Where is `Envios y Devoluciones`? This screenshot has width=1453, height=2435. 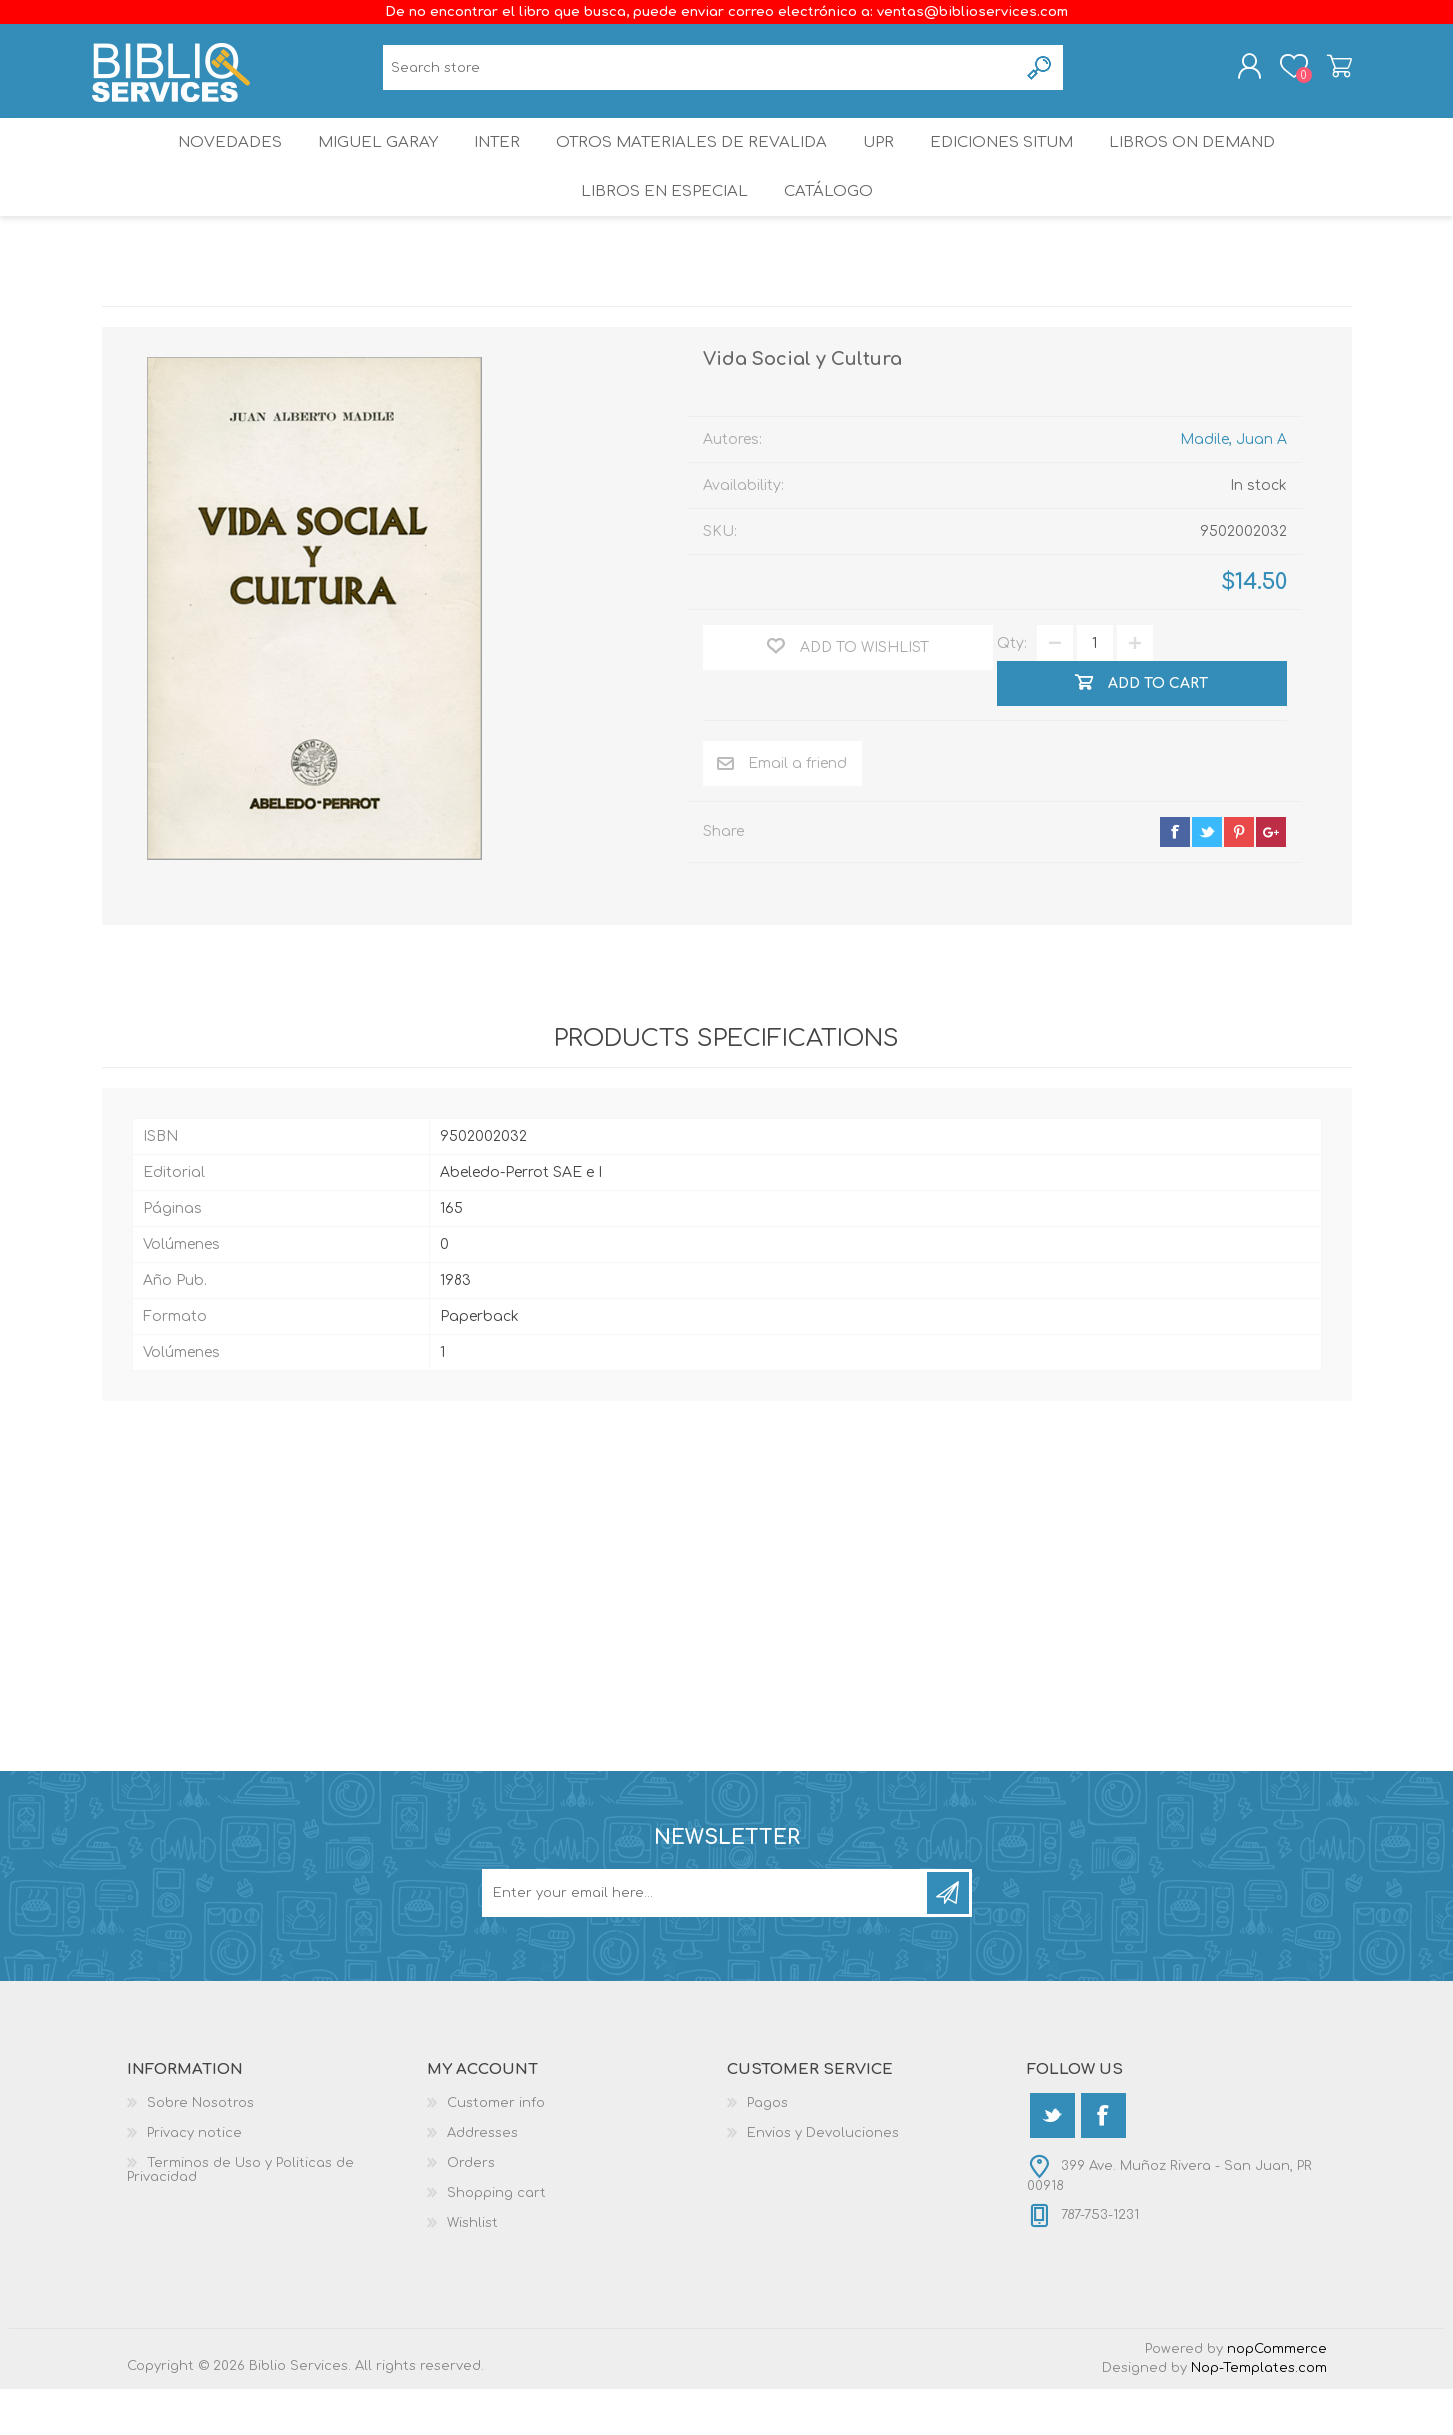
Envios y Devoluciones is located at coordinates (823, 2179).